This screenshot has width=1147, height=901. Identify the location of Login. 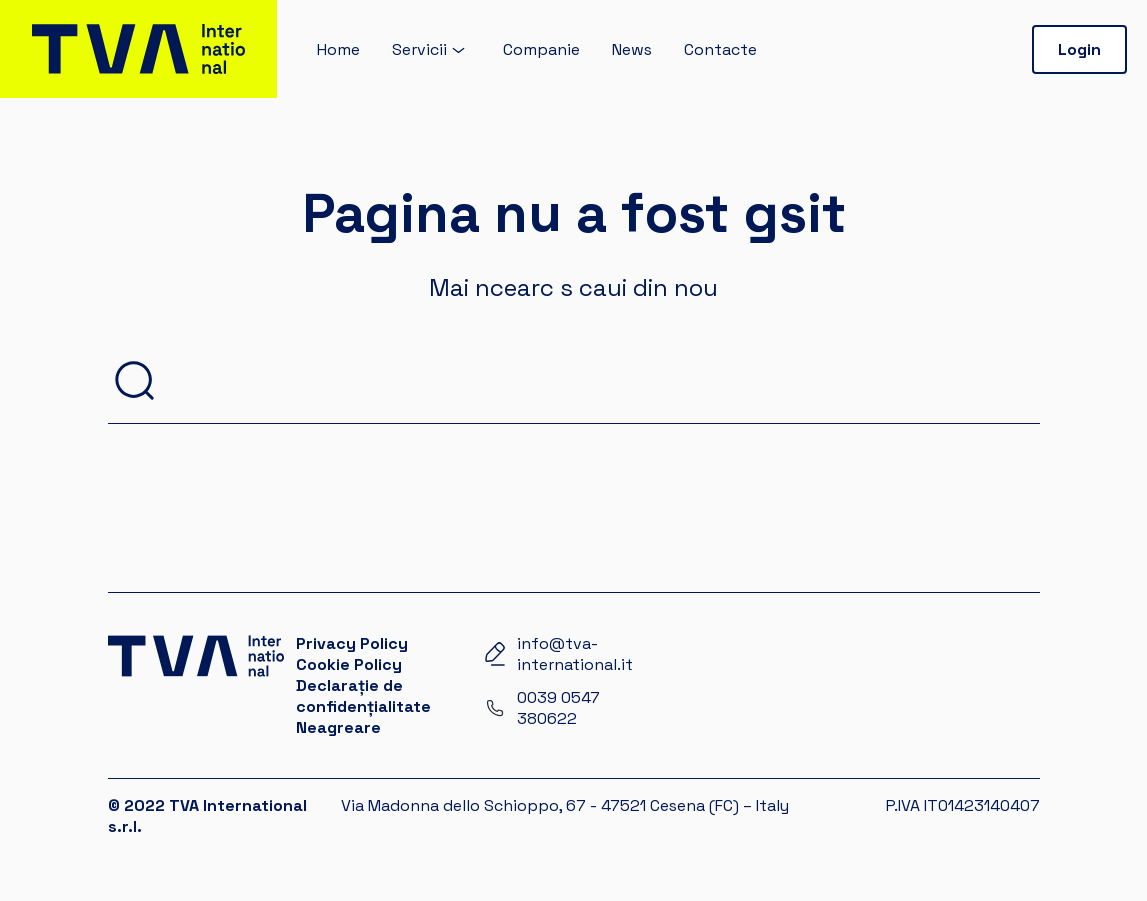
(1079, 49).